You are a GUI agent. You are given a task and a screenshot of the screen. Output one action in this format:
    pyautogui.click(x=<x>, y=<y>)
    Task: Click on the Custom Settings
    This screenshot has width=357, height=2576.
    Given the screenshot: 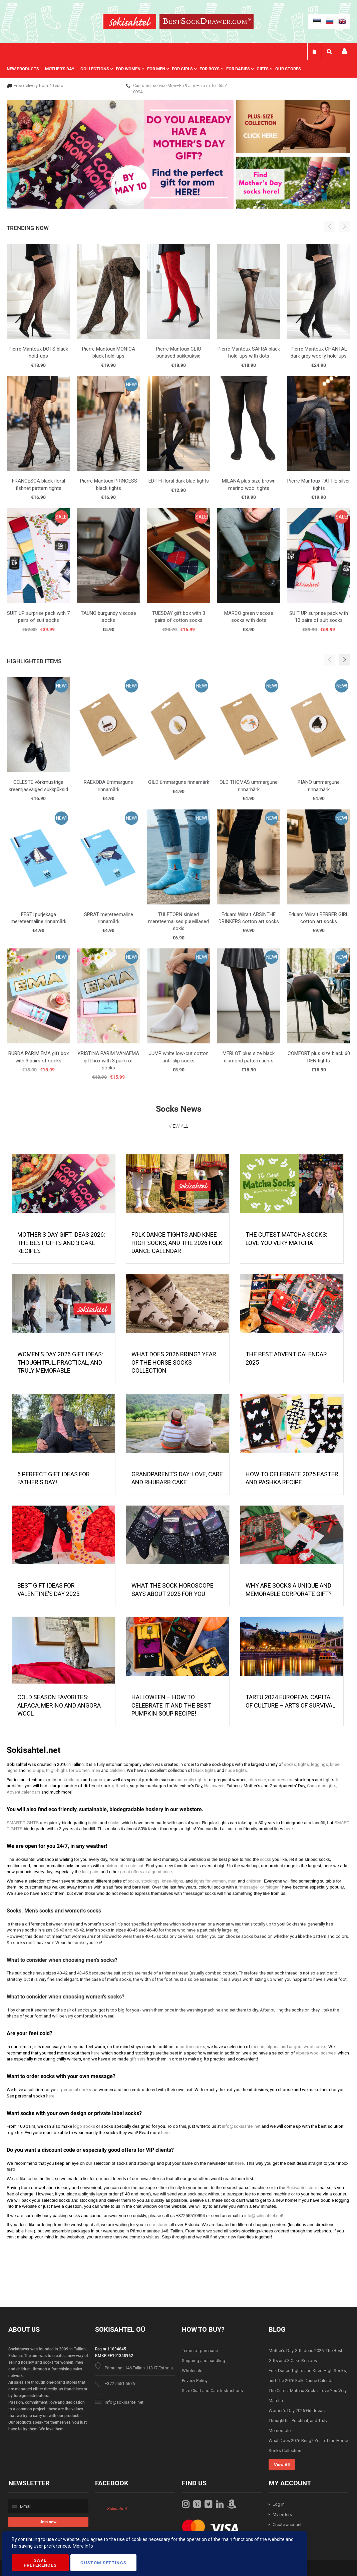 What is the action you would take?
    pyautogui.click(x=103, y=2562)
    